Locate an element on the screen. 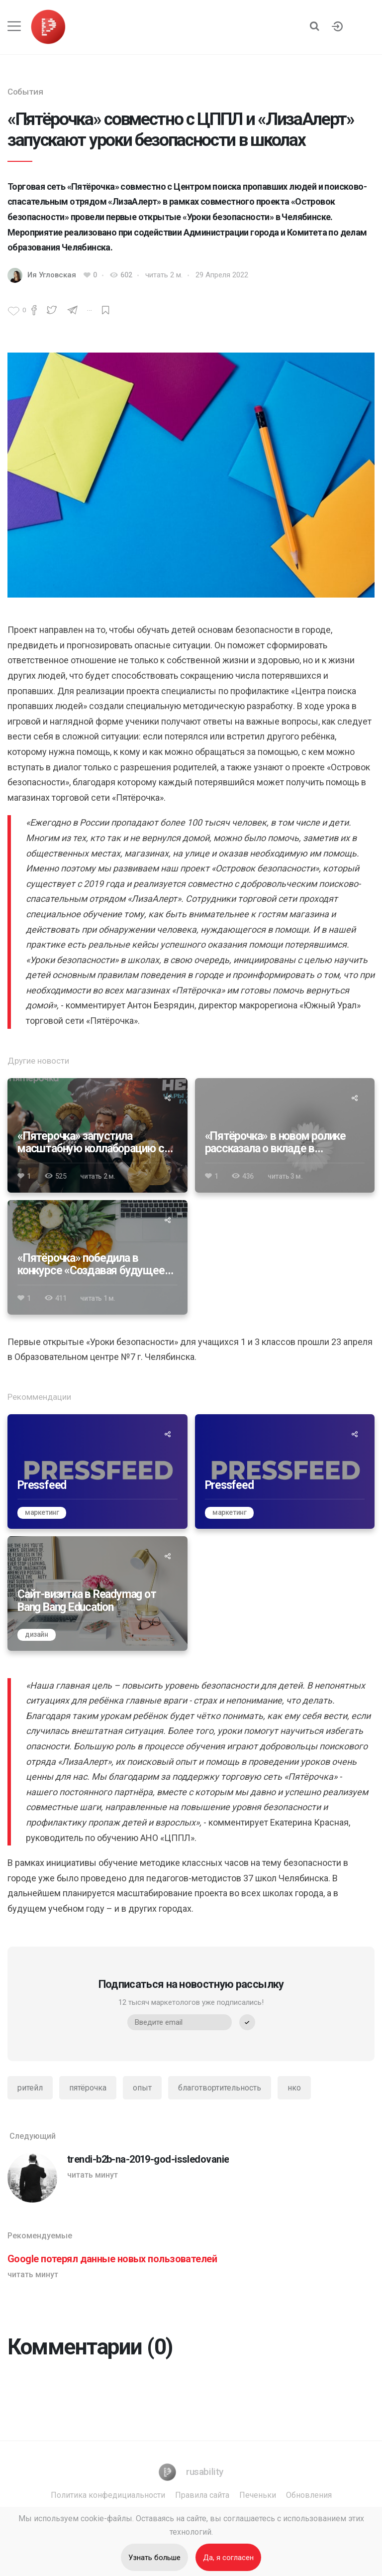  ритейл is located at coordinates (30, 2087).